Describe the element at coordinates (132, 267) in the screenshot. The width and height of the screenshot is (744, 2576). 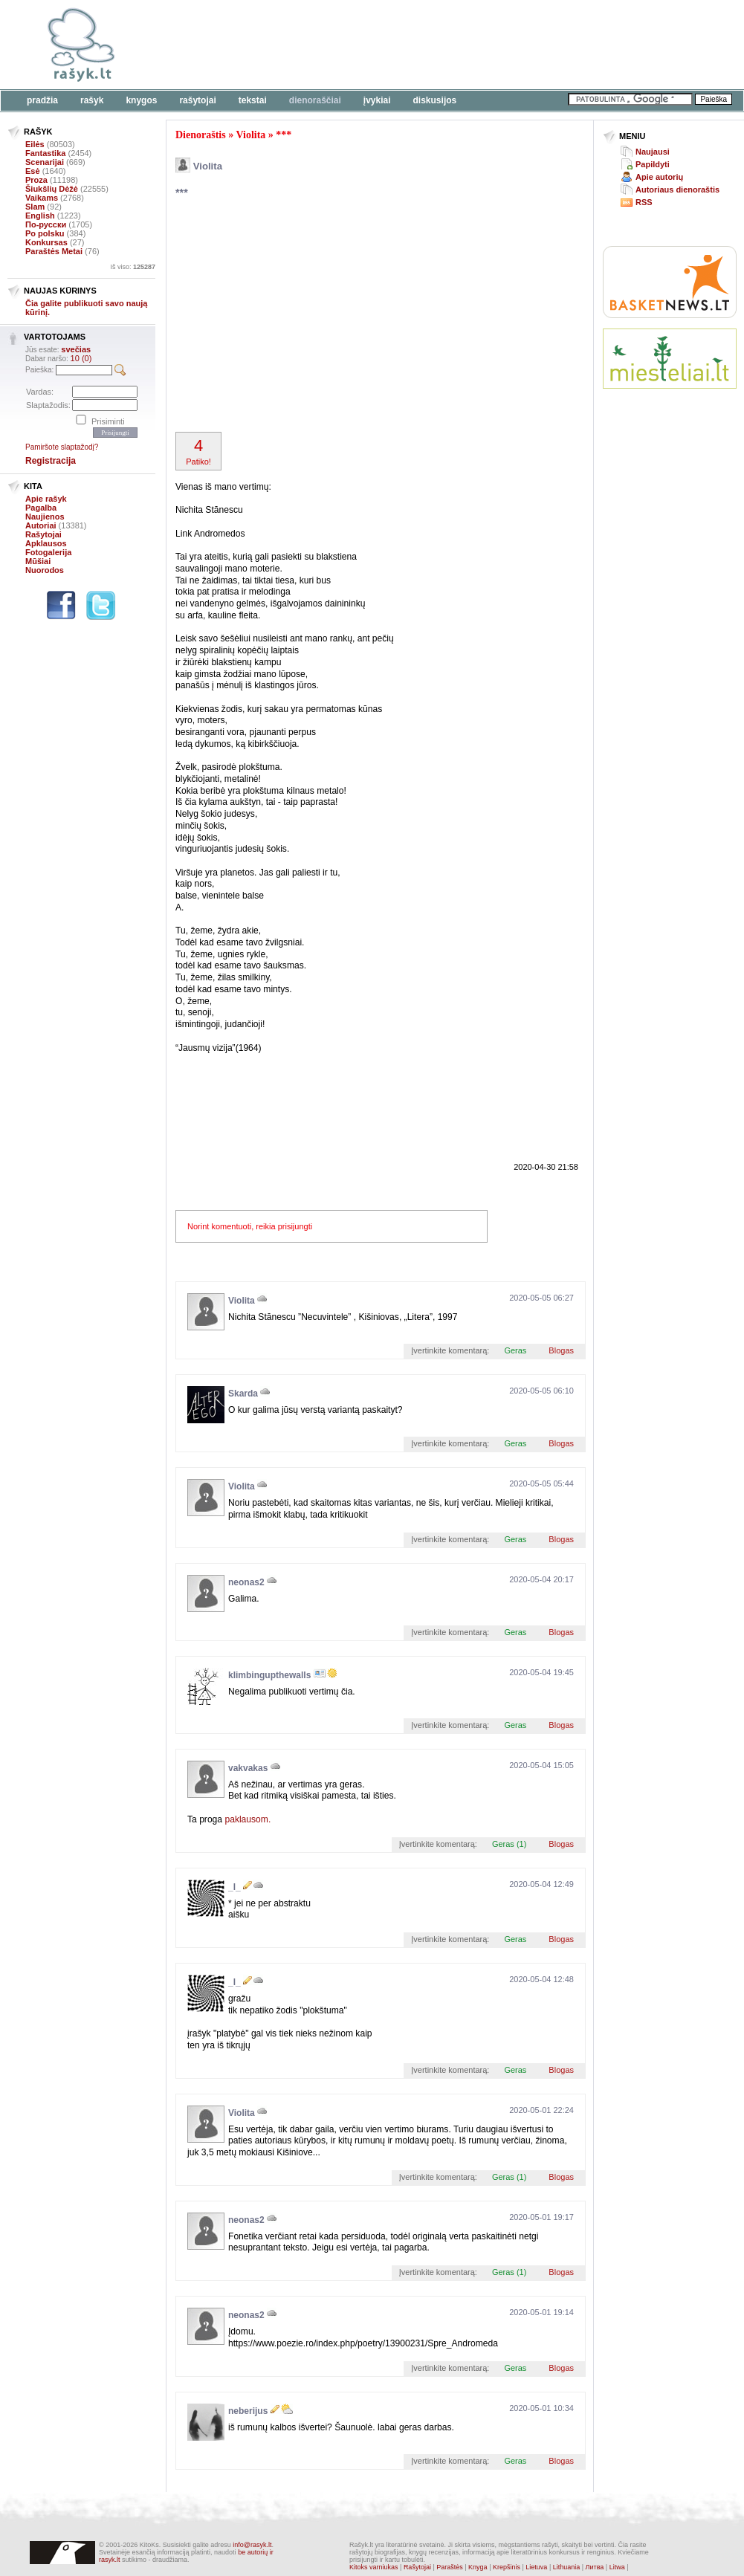
I see `Iš viso:` at that location.